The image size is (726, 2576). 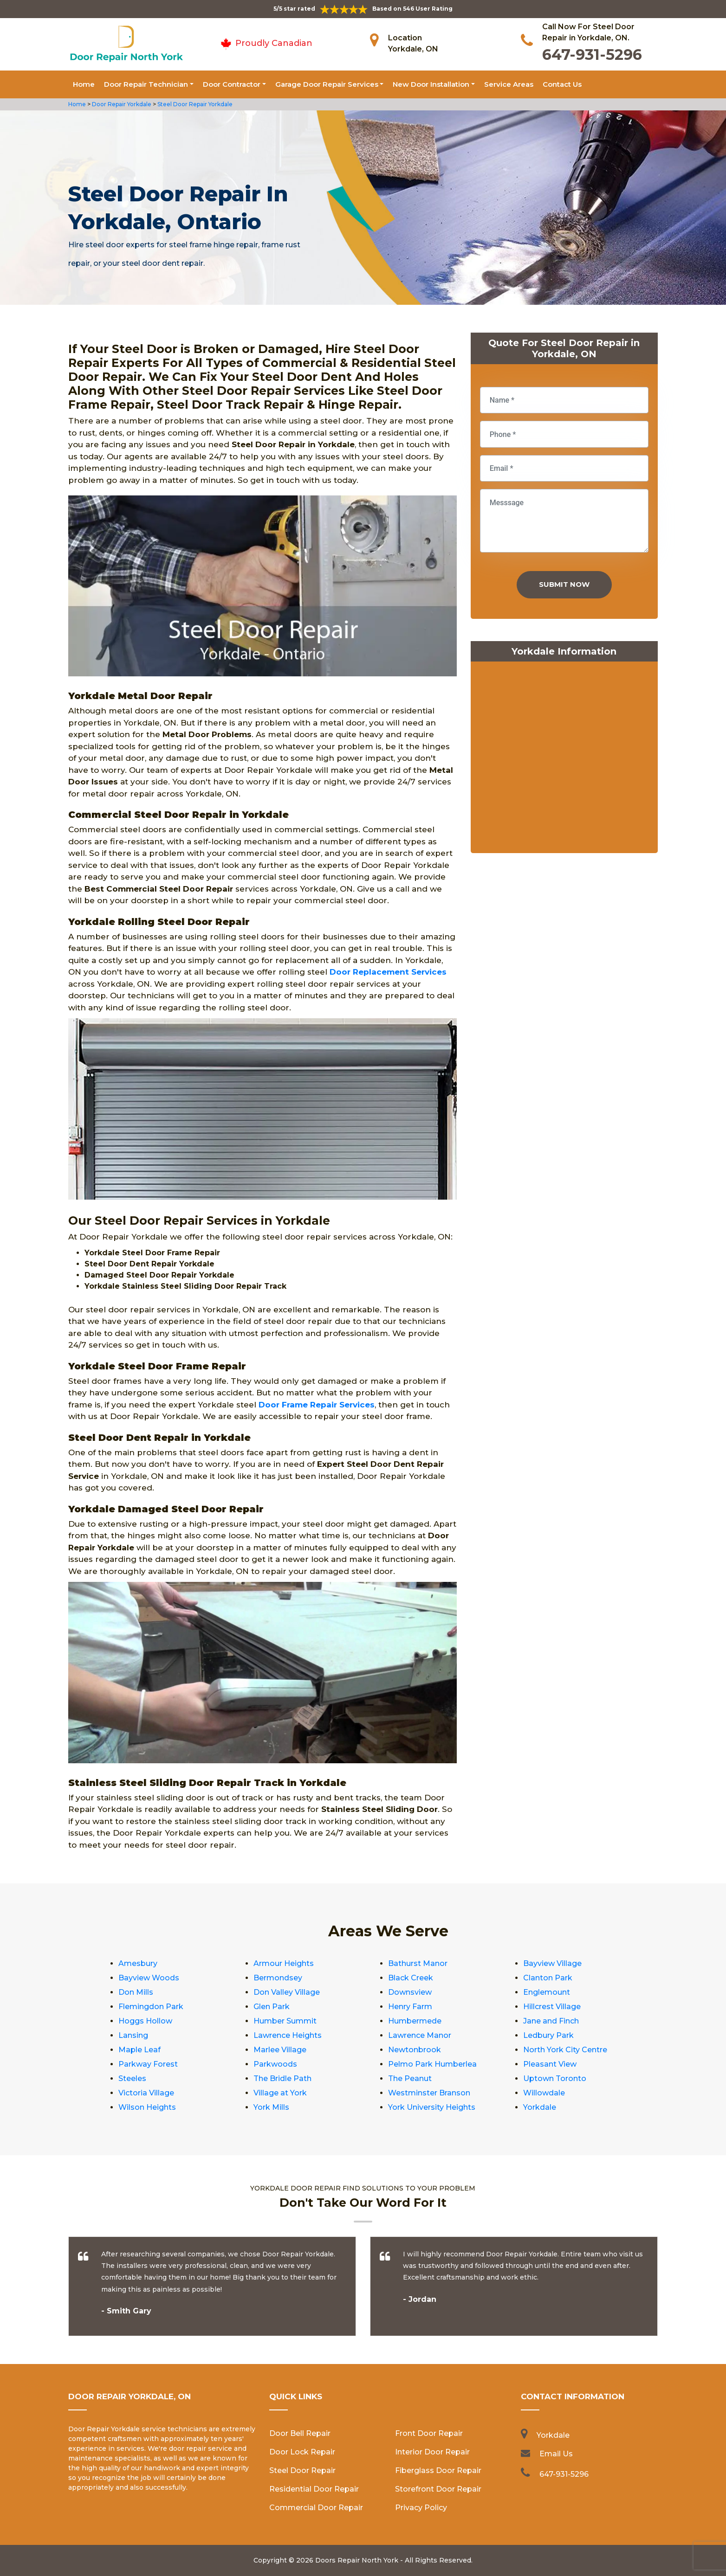 I want to click on Steeles, so click(x=132, y=2078).